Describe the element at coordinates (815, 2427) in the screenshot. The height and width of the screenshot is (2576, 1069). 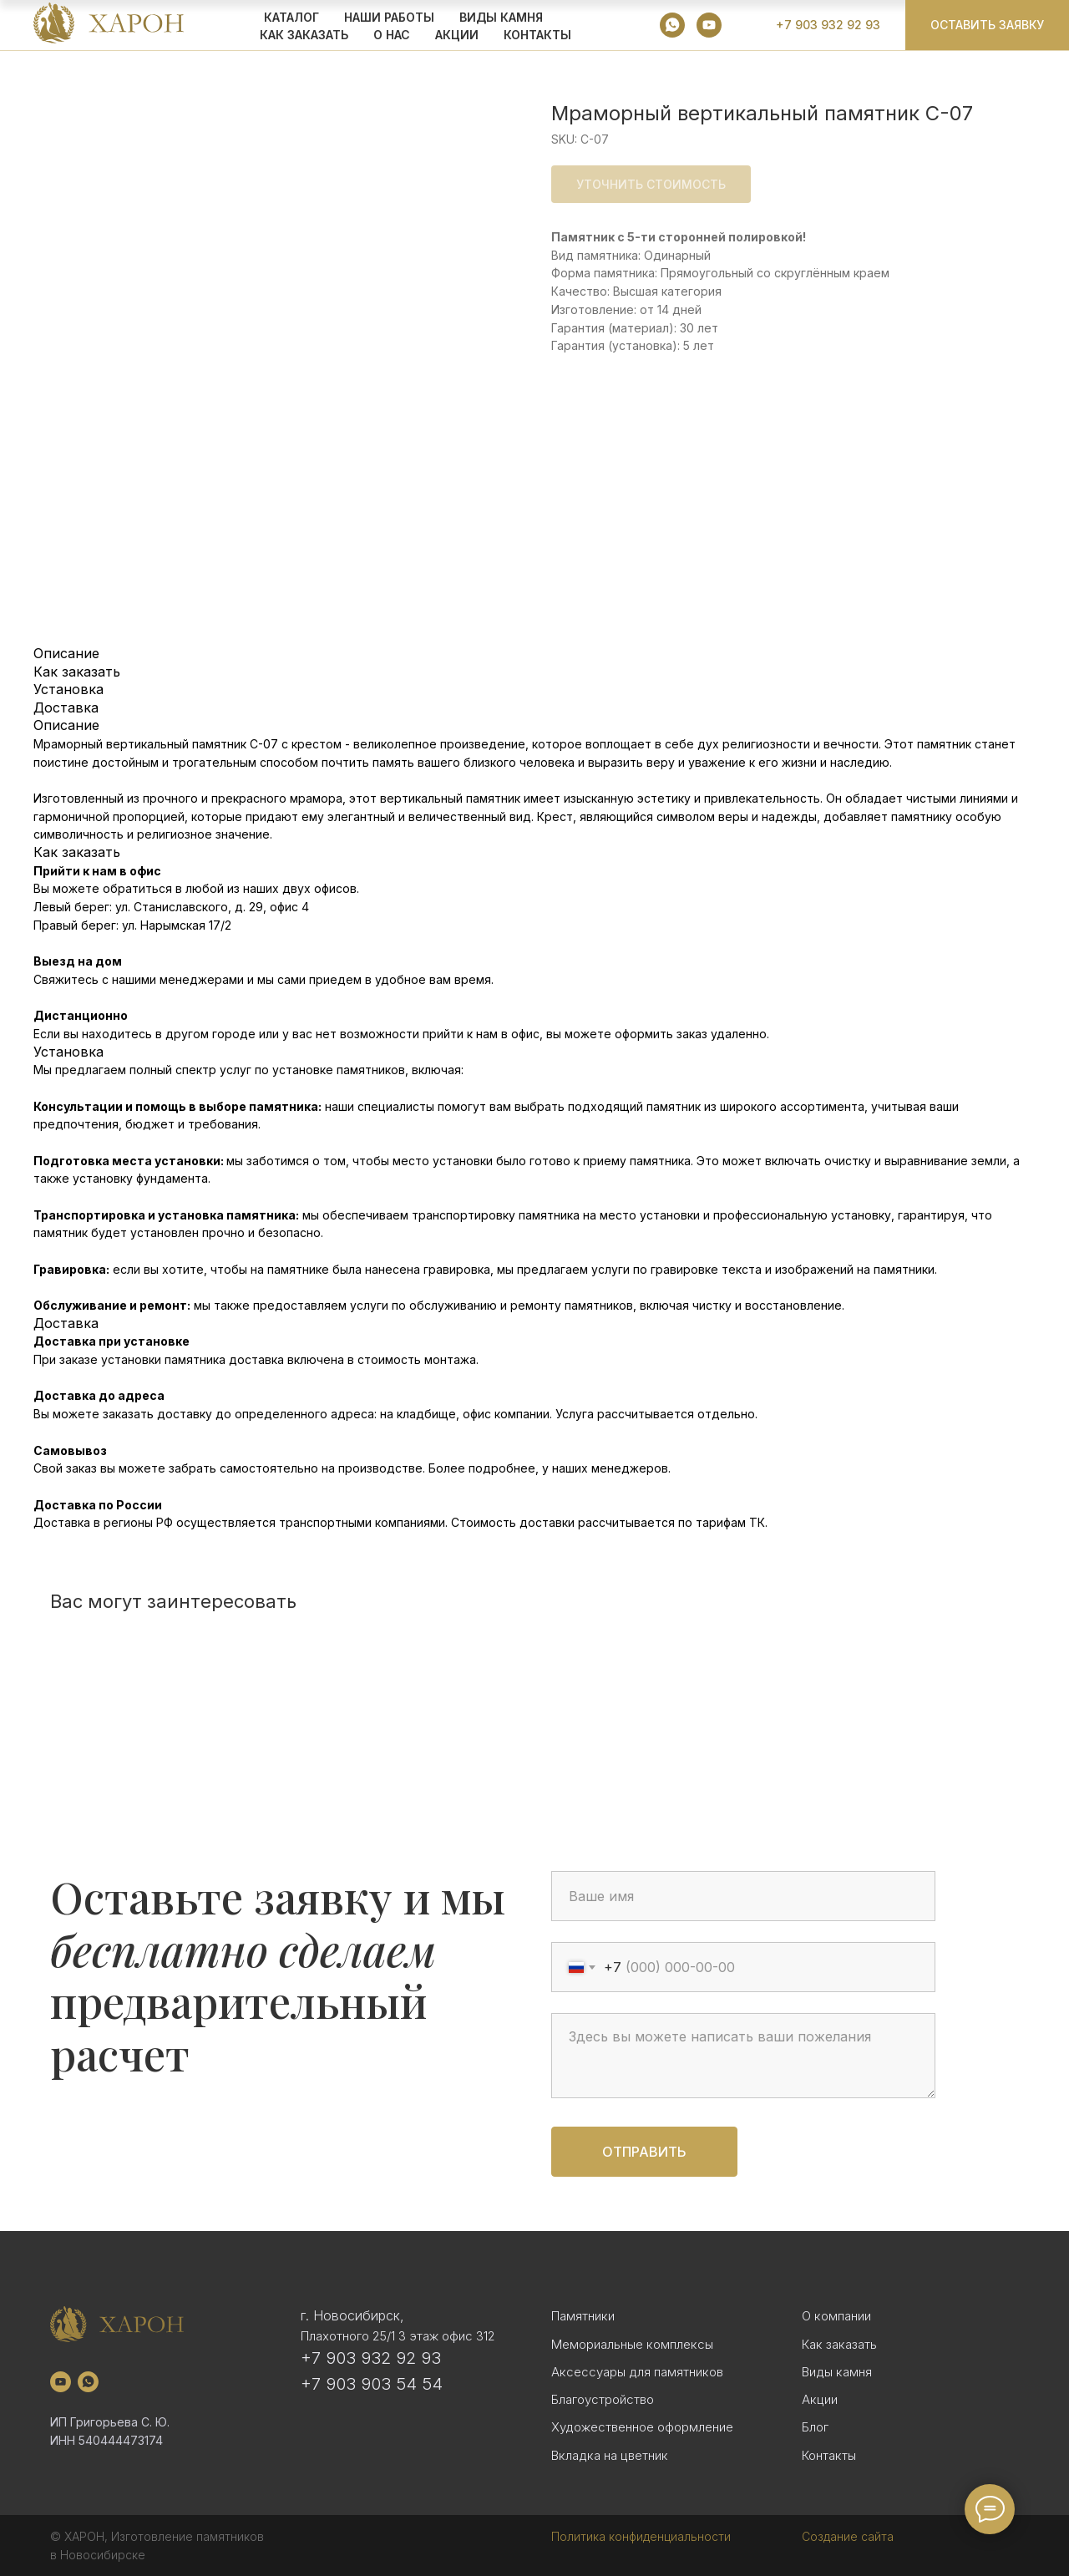
I see `Блог` at that location.